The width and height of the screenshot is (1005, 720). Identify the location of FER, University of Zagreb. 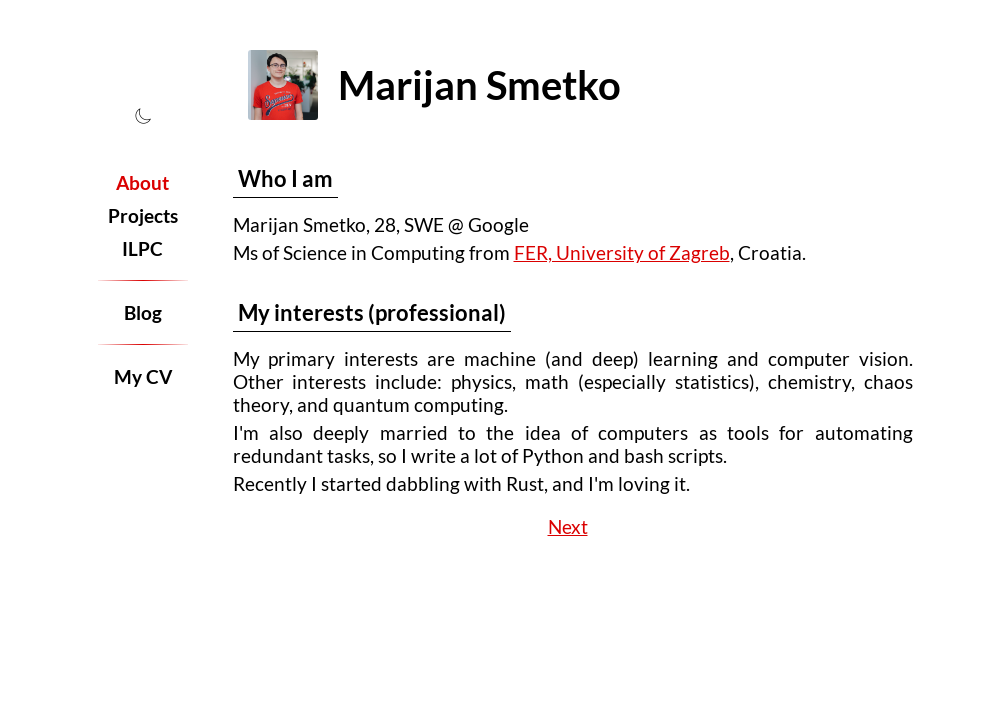
(622, 252).